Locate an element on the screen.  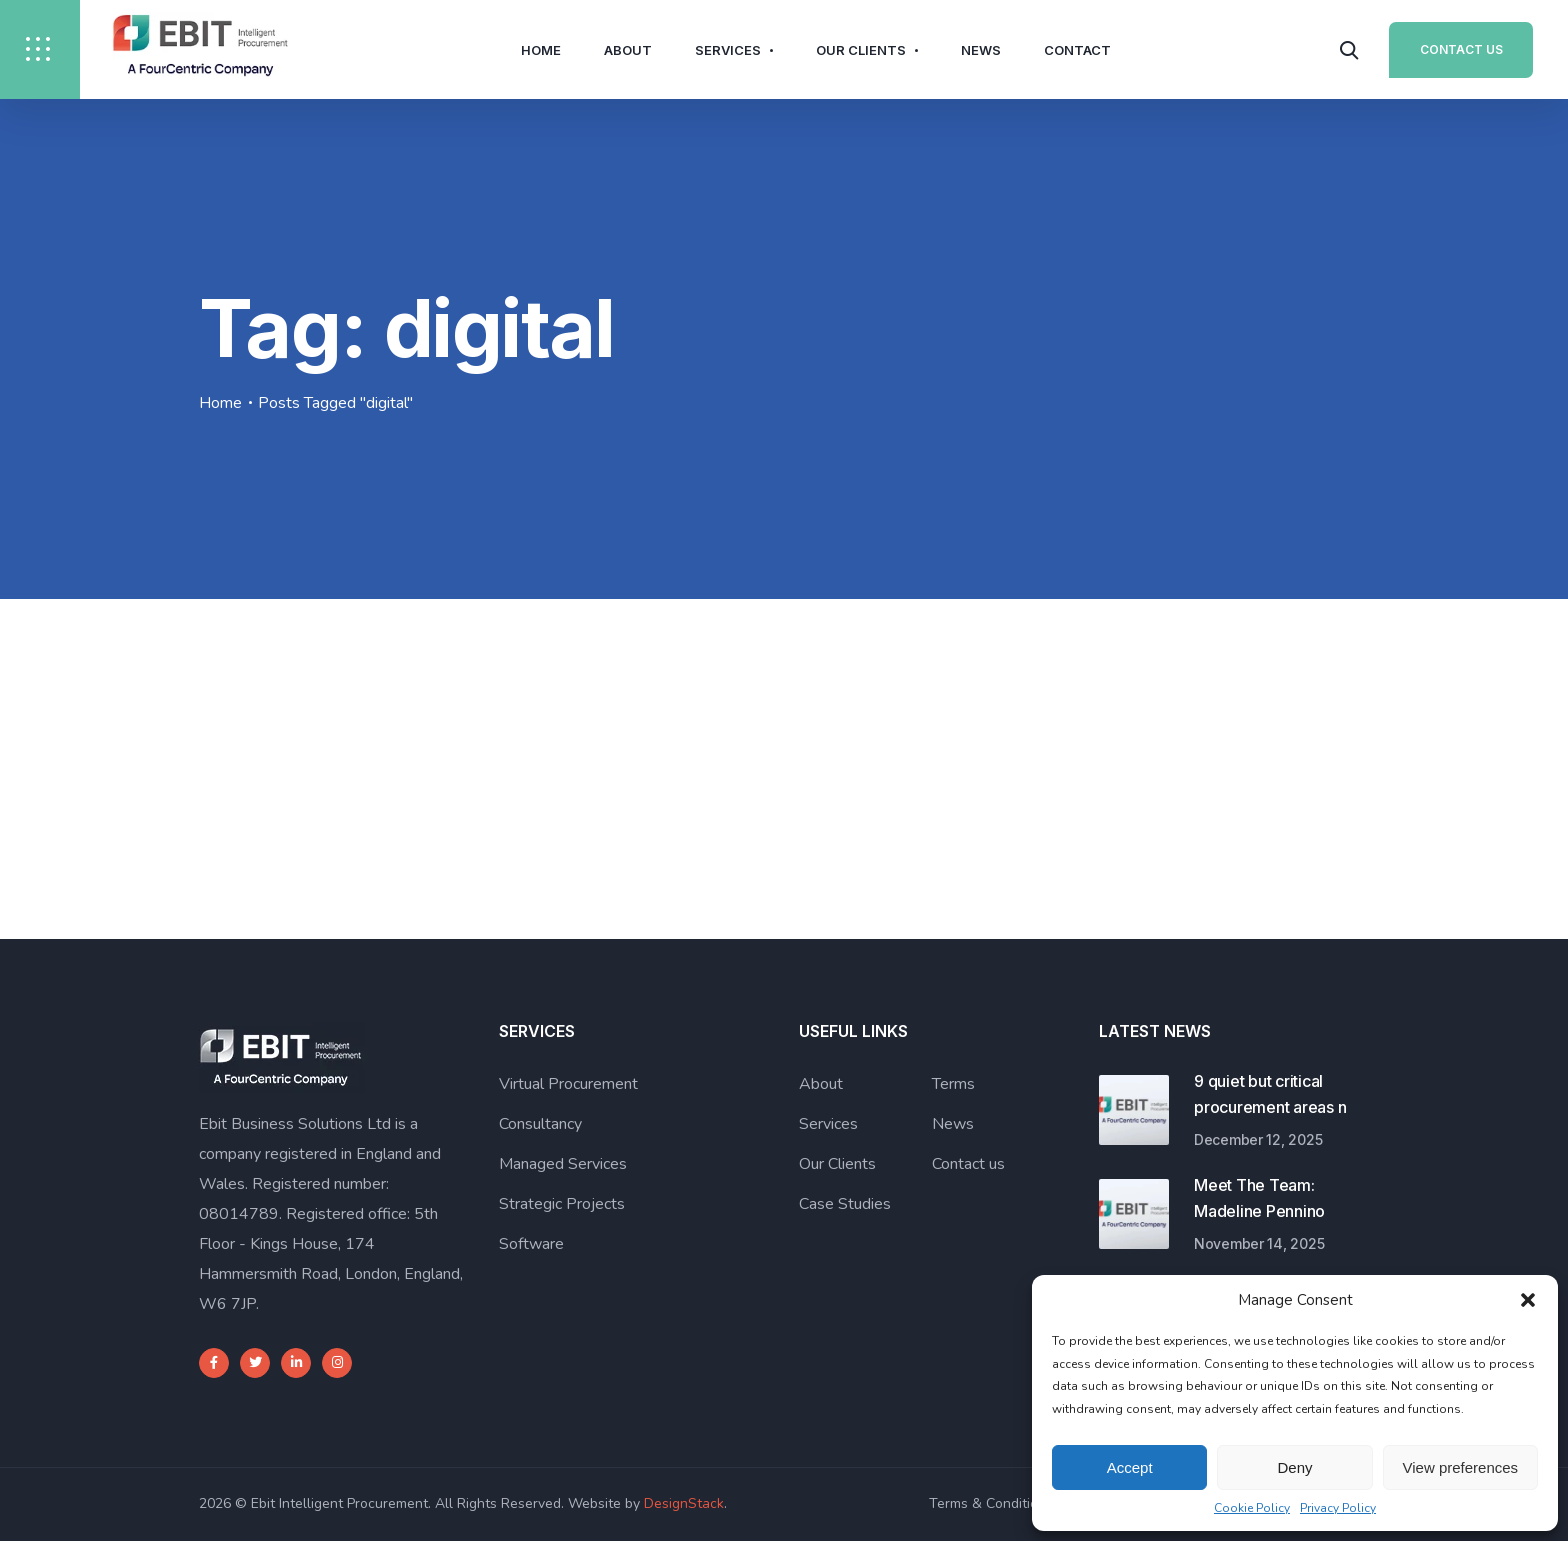
Contact is located at coordinates (1077, 50).